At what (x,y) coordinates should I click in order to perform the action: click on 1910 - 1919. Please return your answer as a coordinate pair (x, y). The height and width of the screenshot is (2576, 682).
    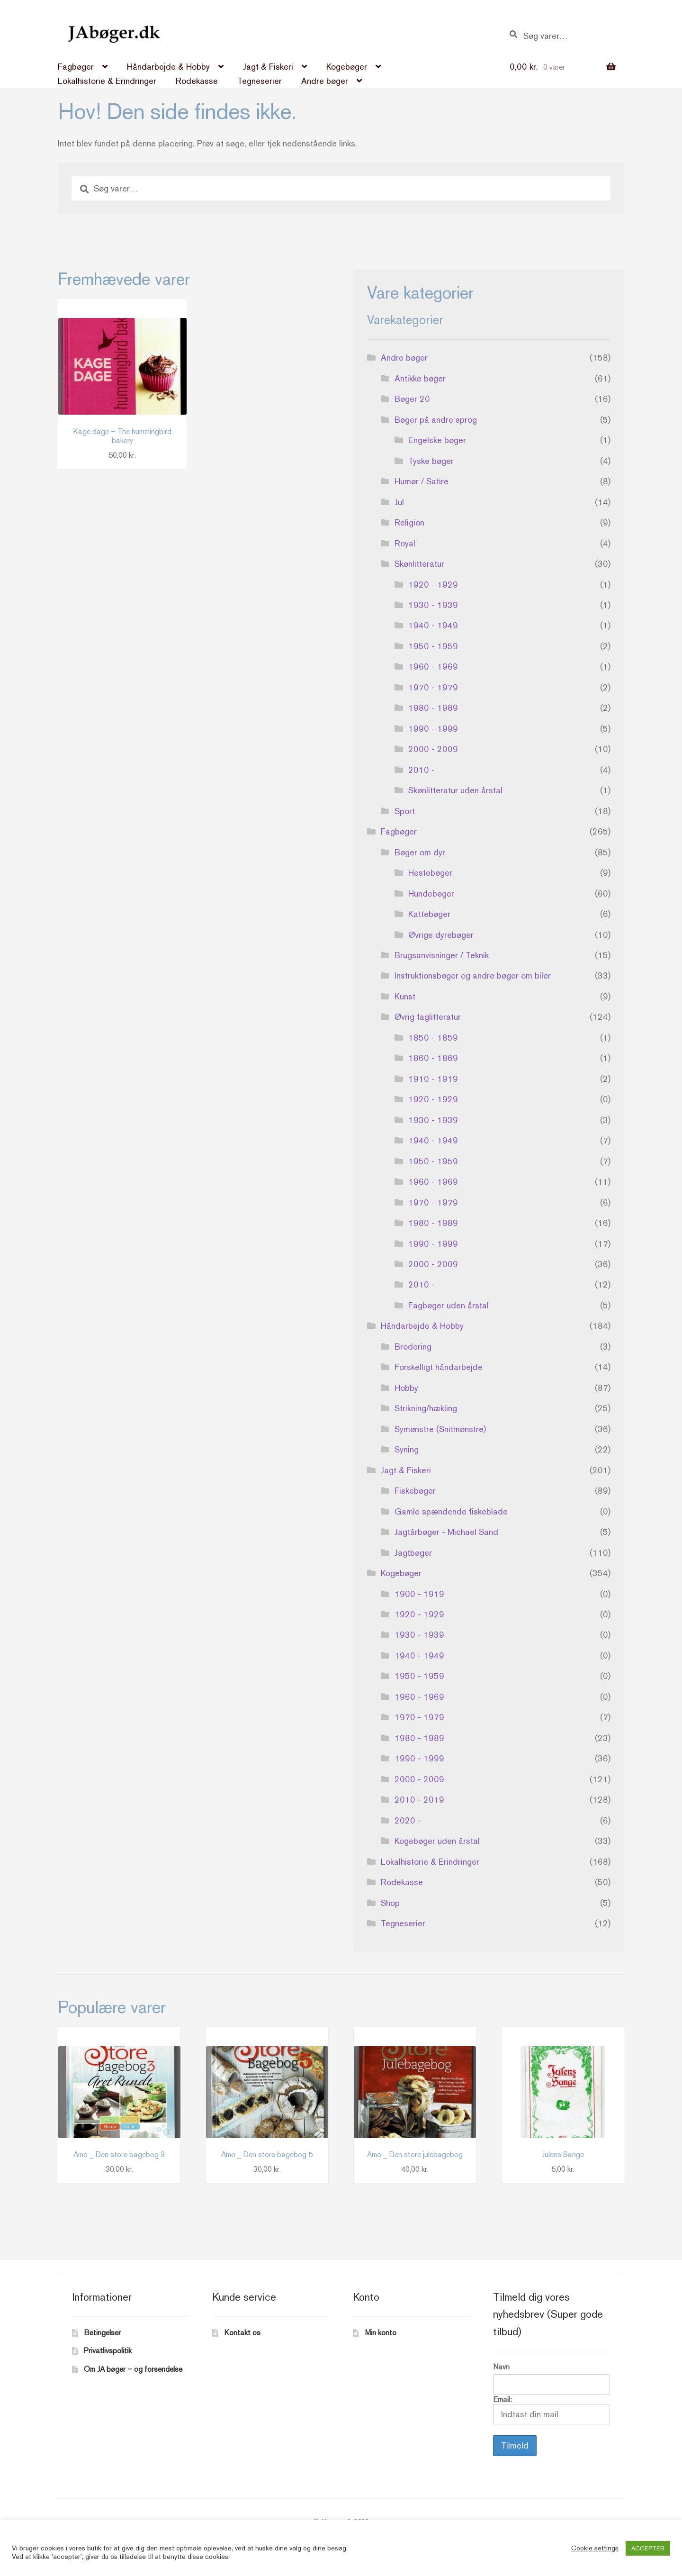
    Looking at the image, I should click on (433, 1079).